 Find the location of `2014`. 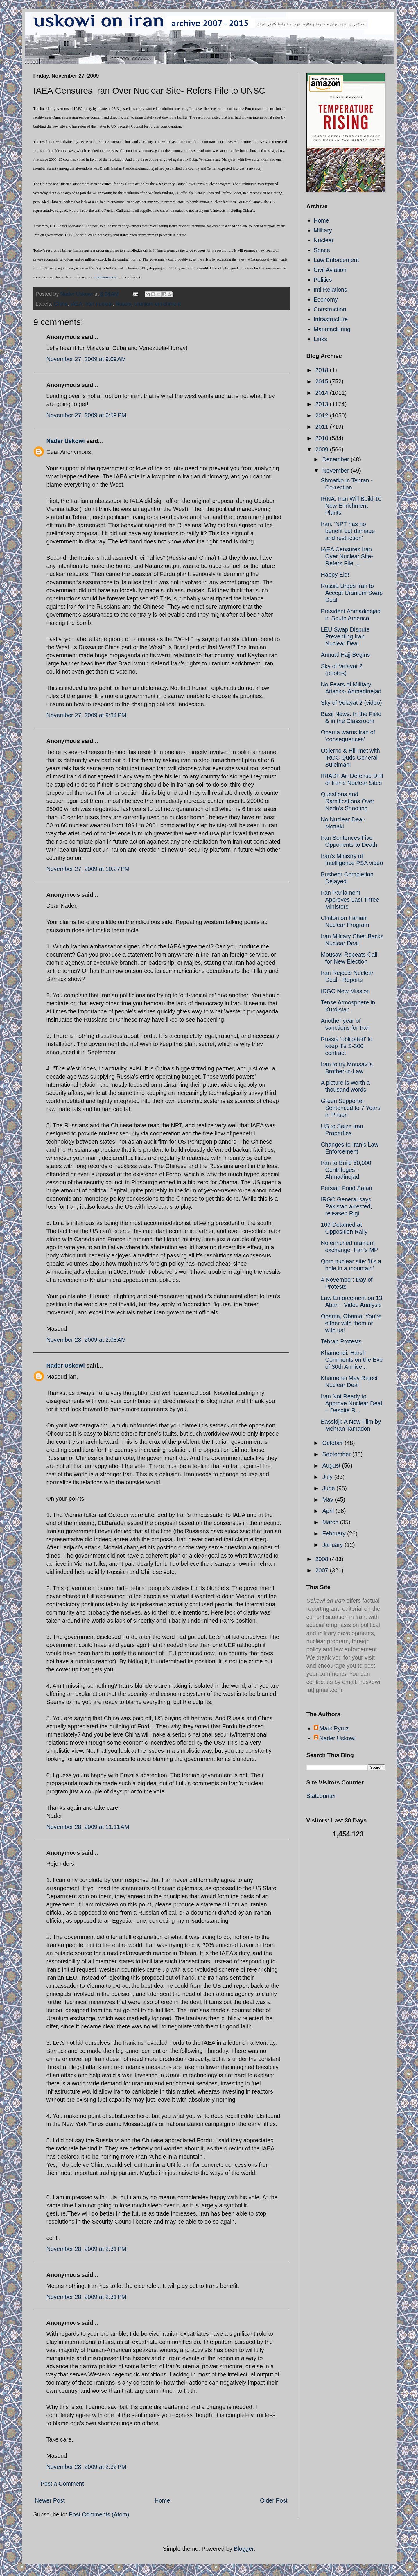

2014 is located at coordinates (322, 393).